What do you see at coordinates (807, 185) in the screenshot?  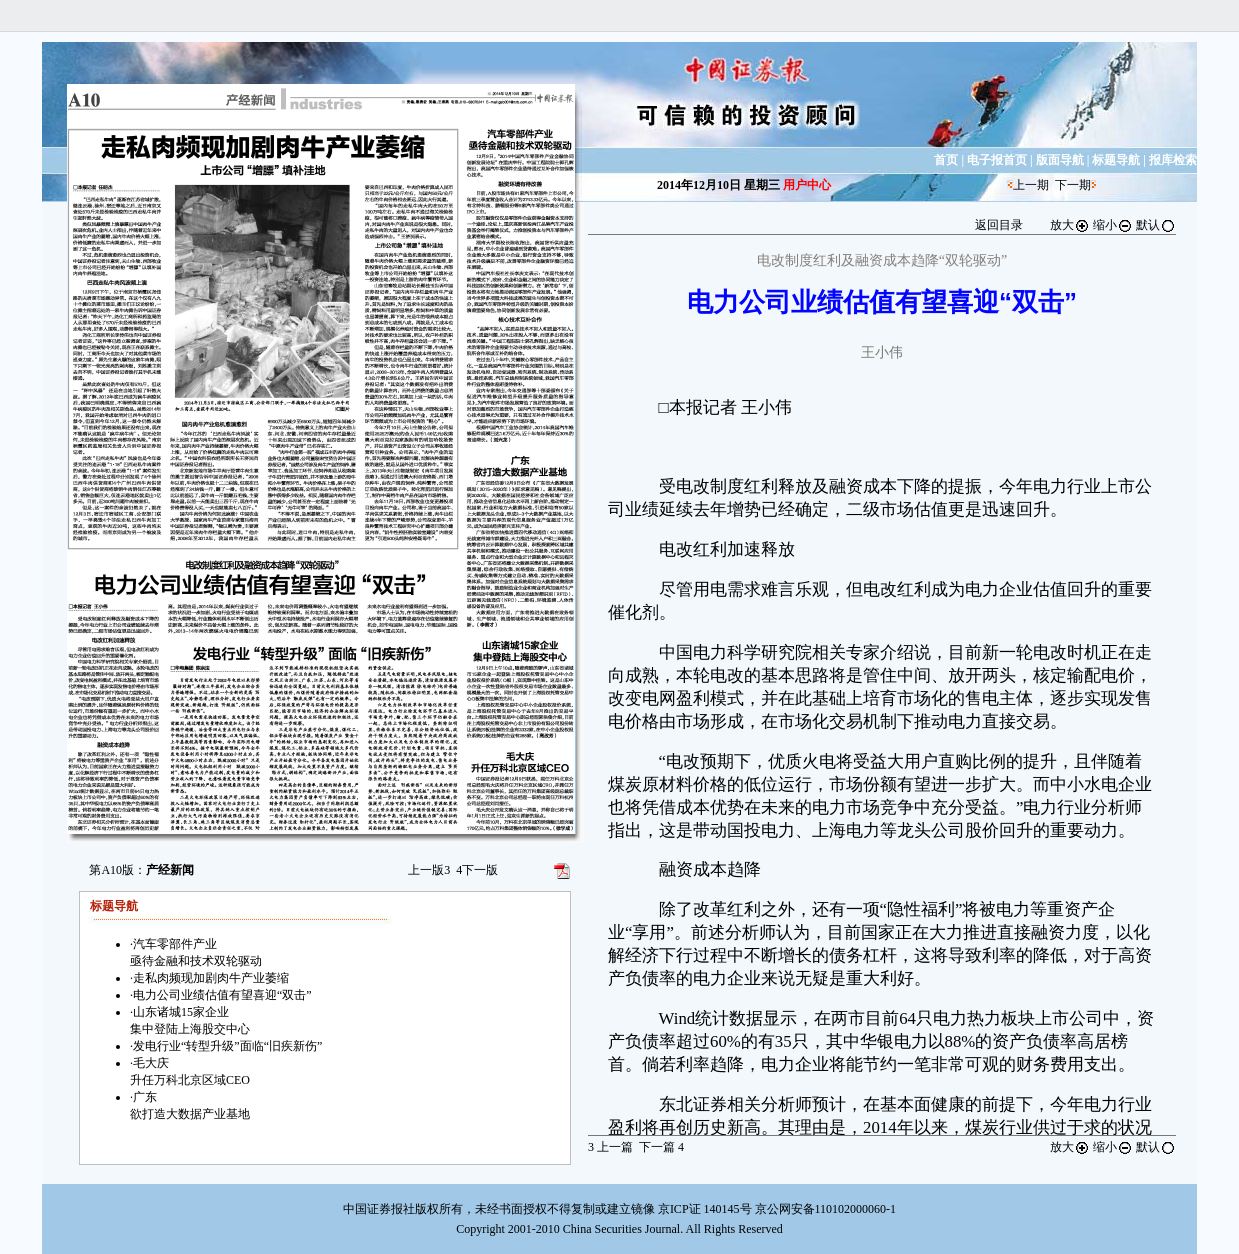 I see `用户中心` at bounding box center [807, 185].